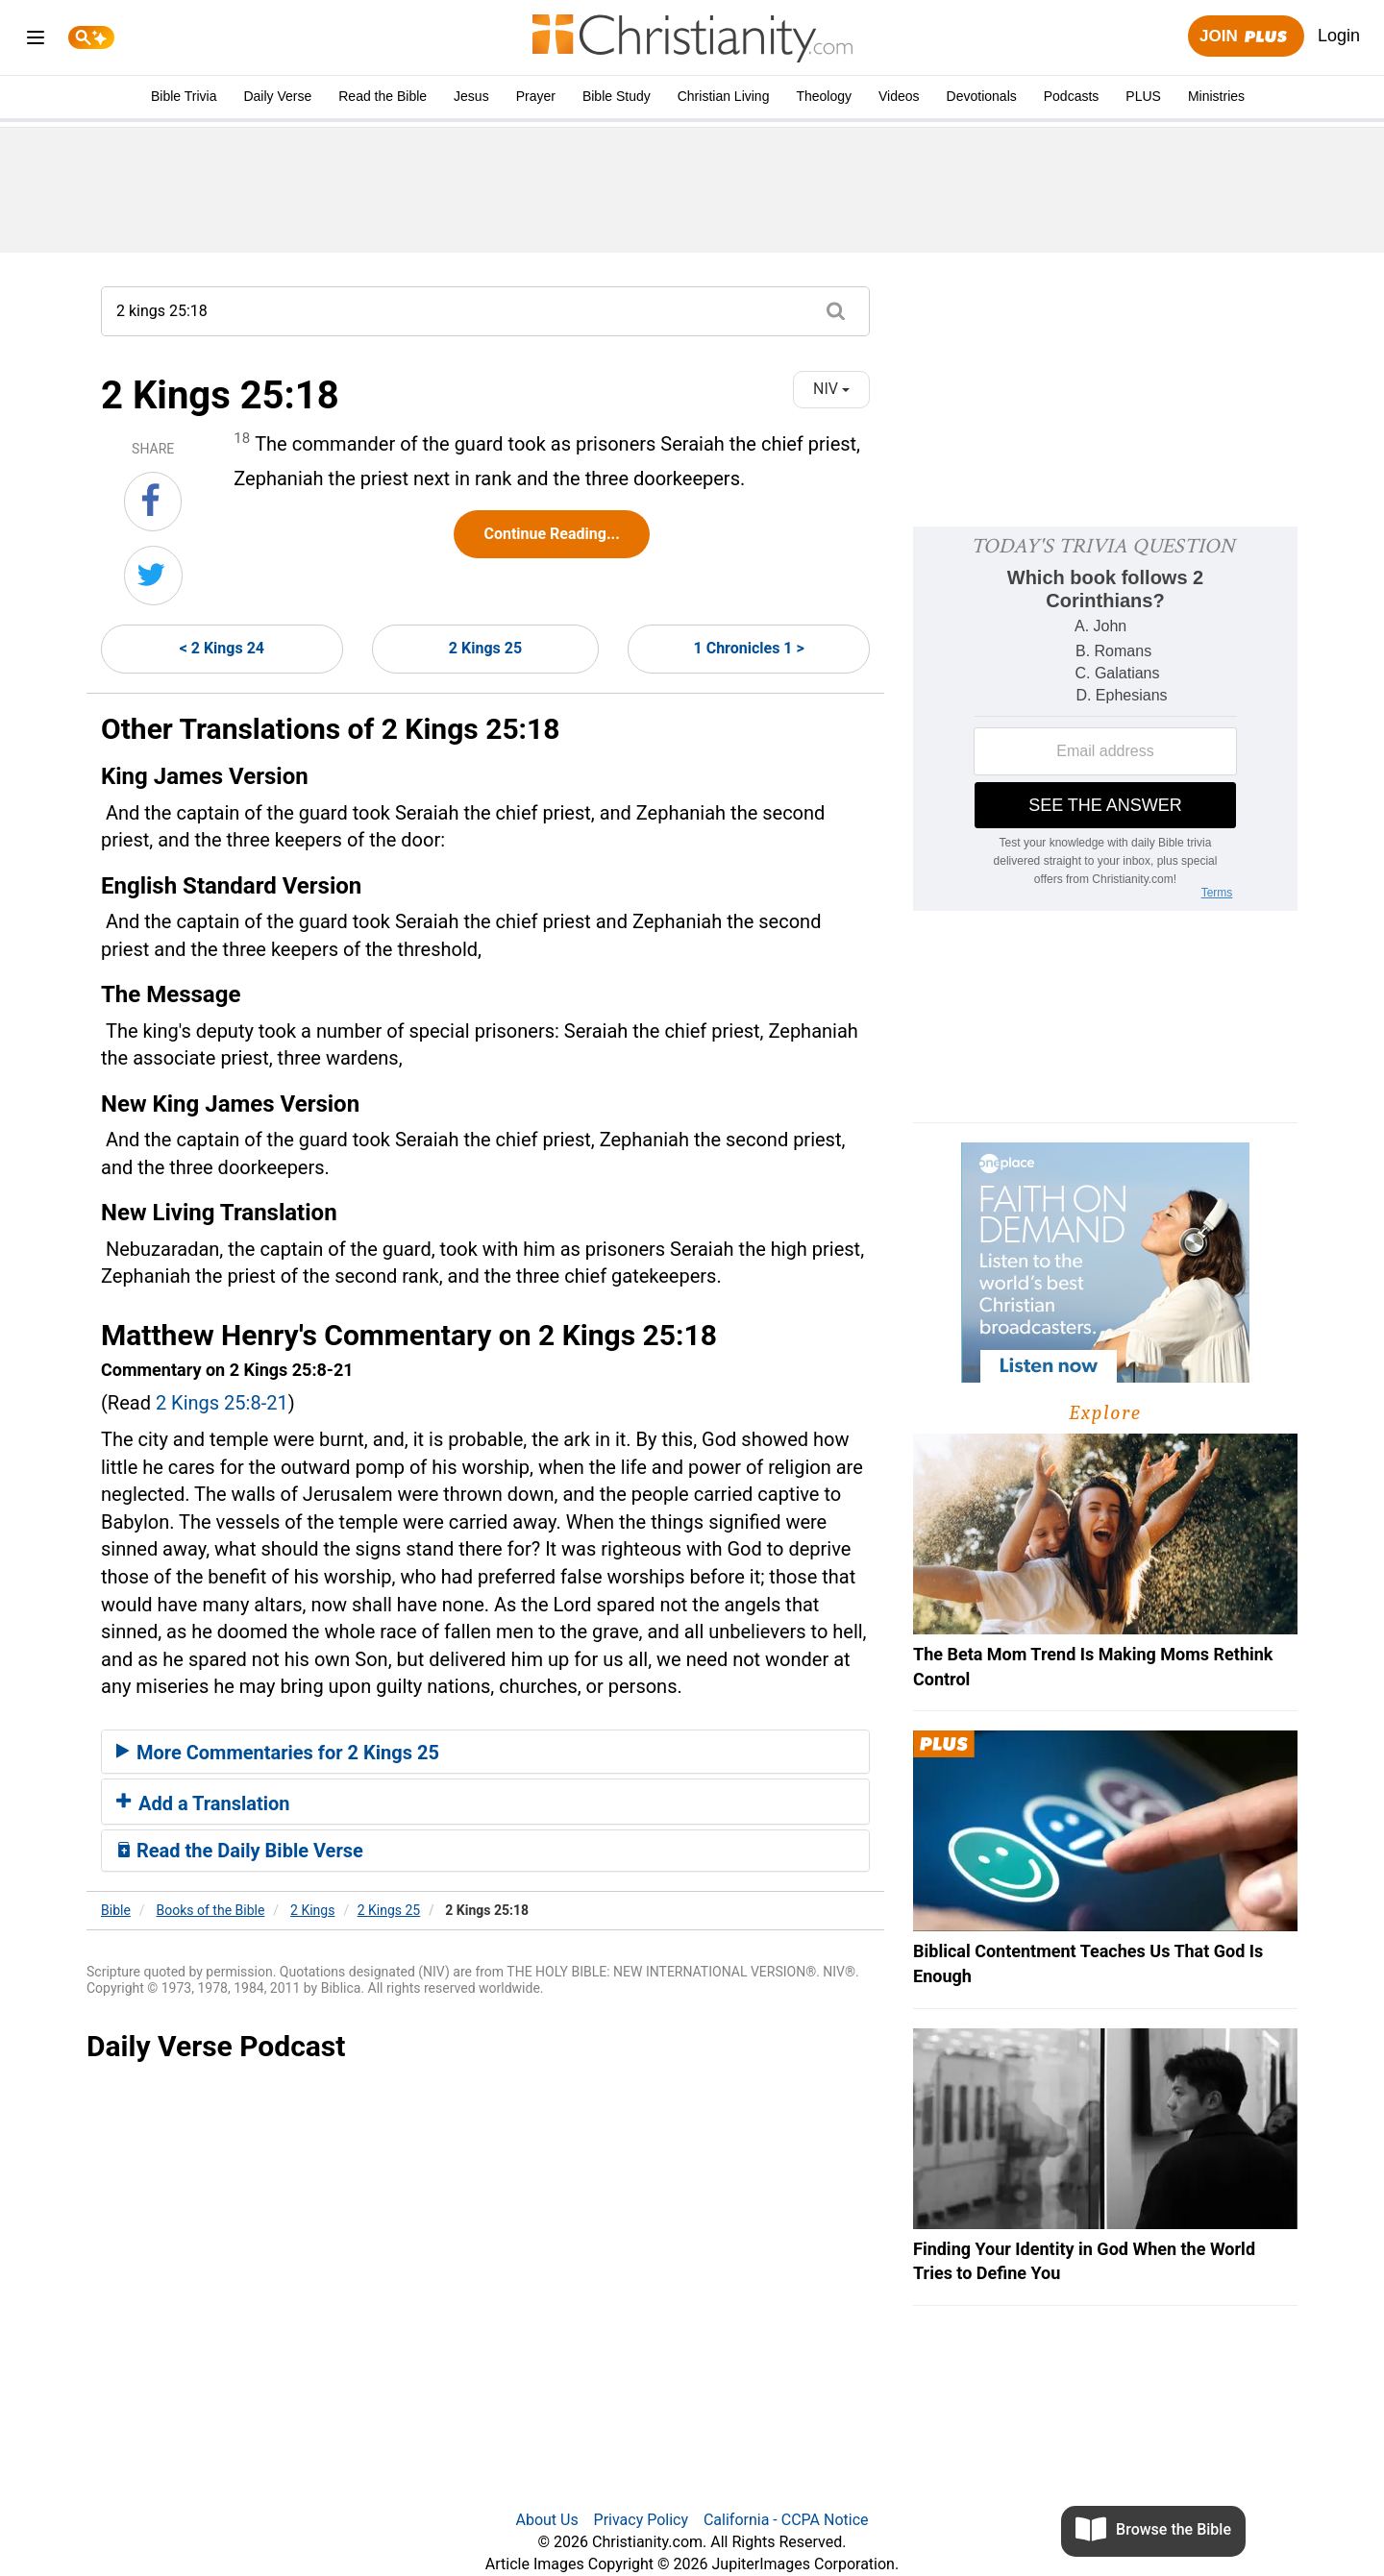 Image resolution: width=1384 pixels, height=2576 pixels. Describe the element at coordinates (203, 1803) in the screenshot. I see `Add a Translation [button]` at that location.